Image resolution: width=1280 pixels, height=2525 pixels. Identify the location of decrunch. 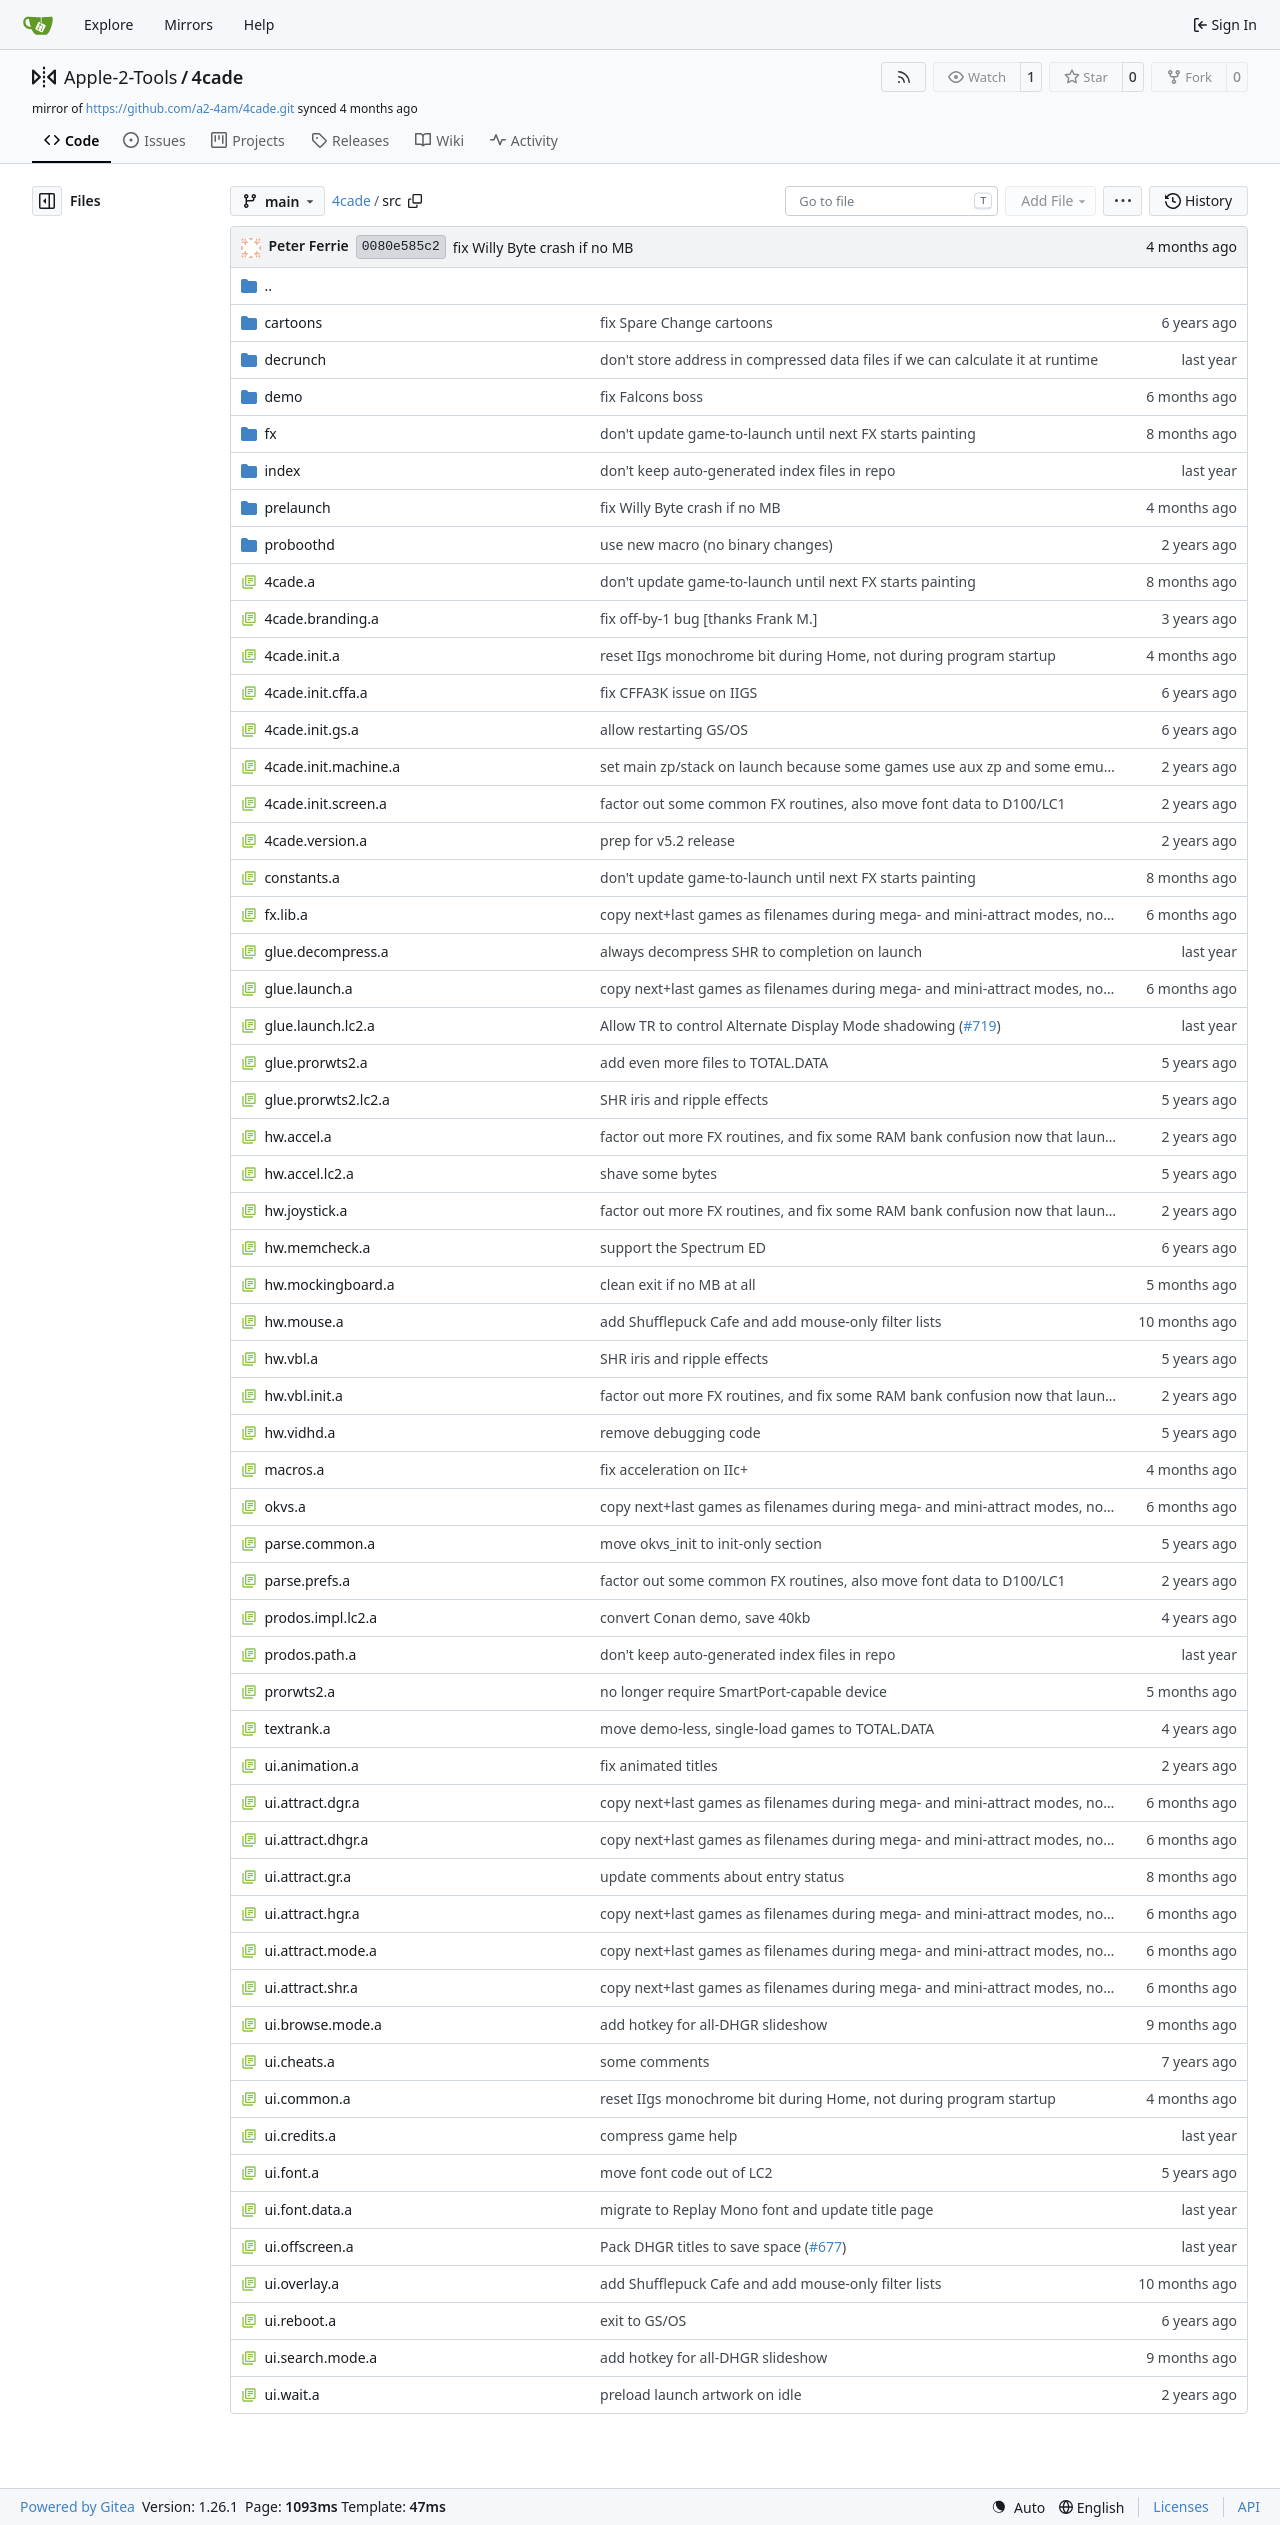
(295, 359).